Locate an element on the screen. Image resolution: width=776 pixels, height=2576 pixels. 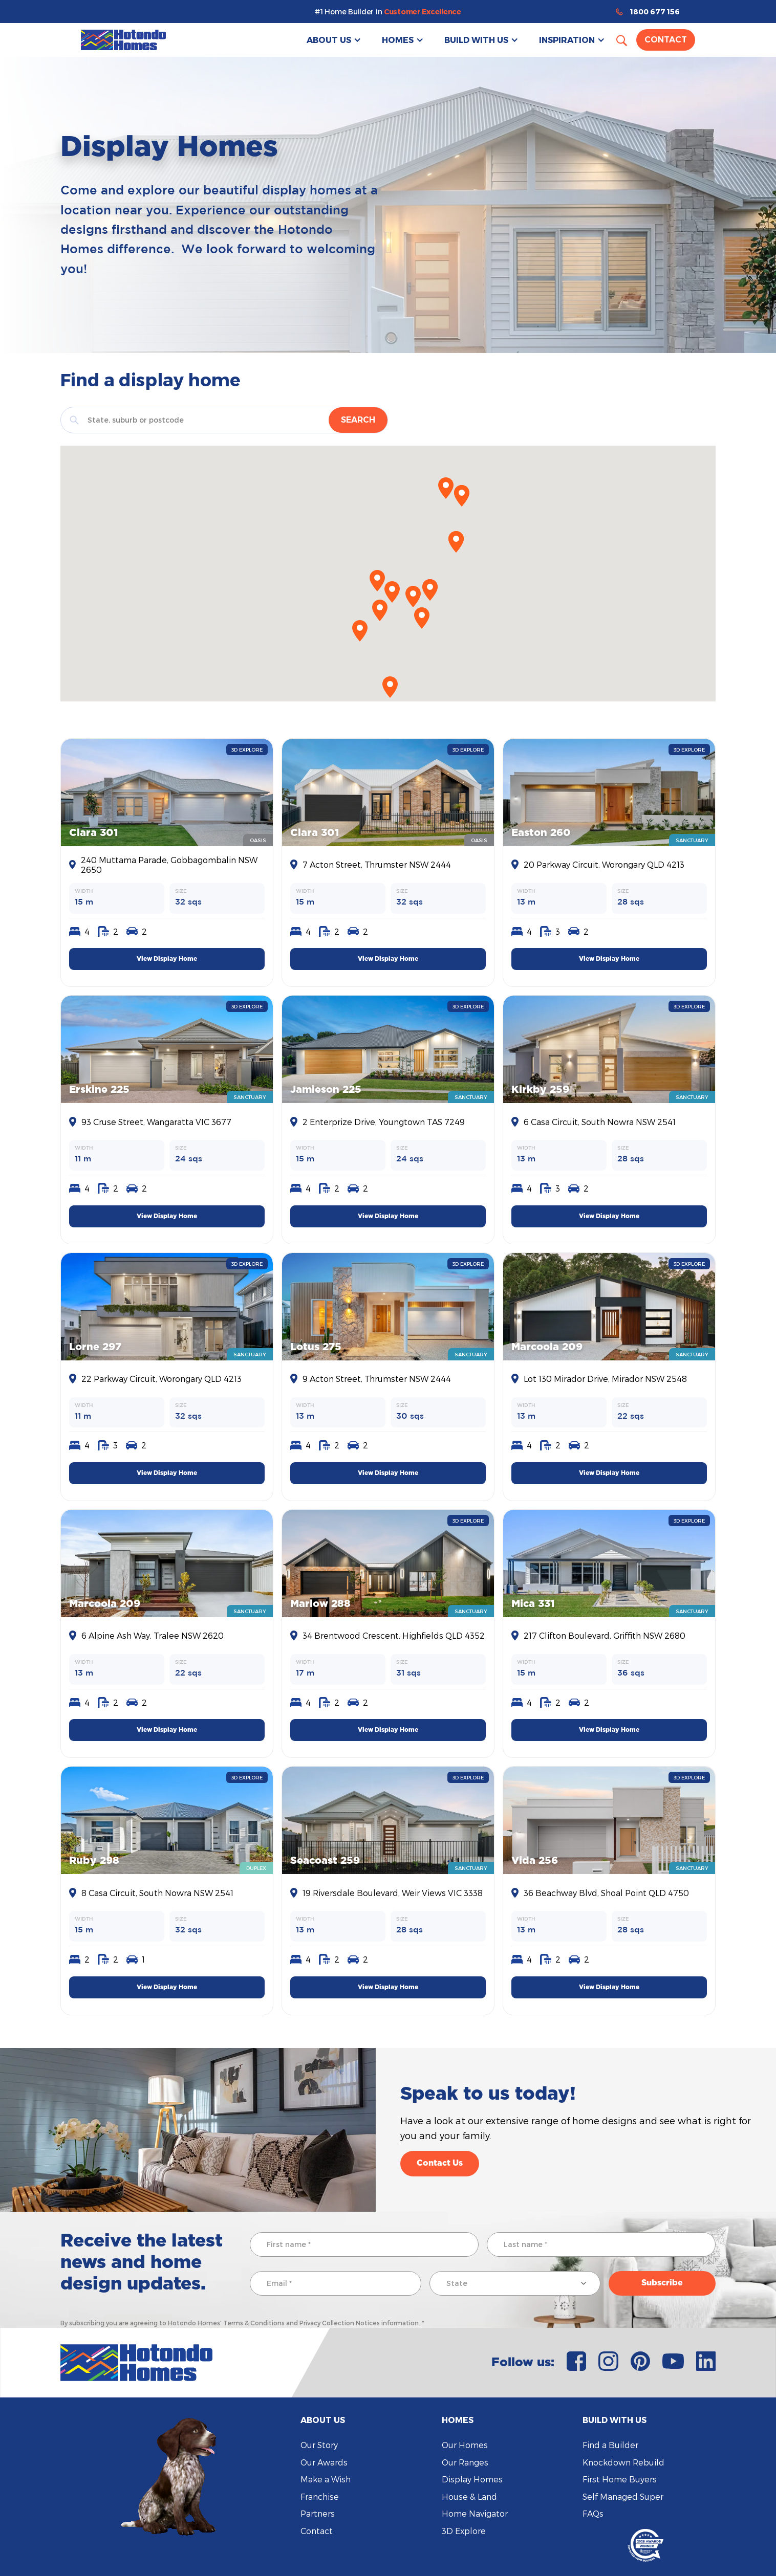
Our Awards is located at coordinates (324, 2462).